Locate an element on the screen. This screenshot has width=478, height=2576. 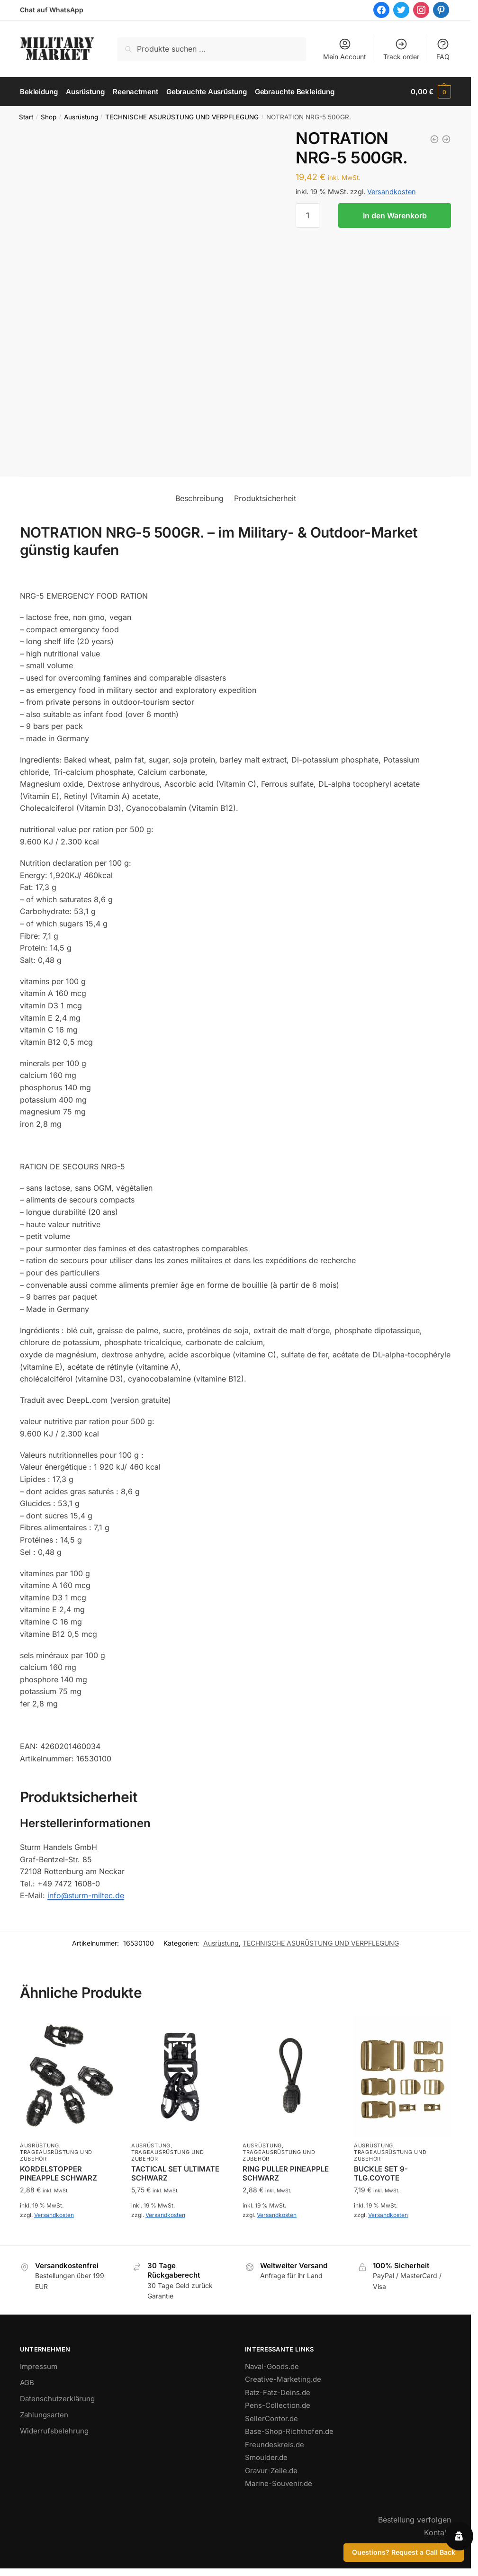
Marine-Souvenir.de is located at coordinates (278, 2483).